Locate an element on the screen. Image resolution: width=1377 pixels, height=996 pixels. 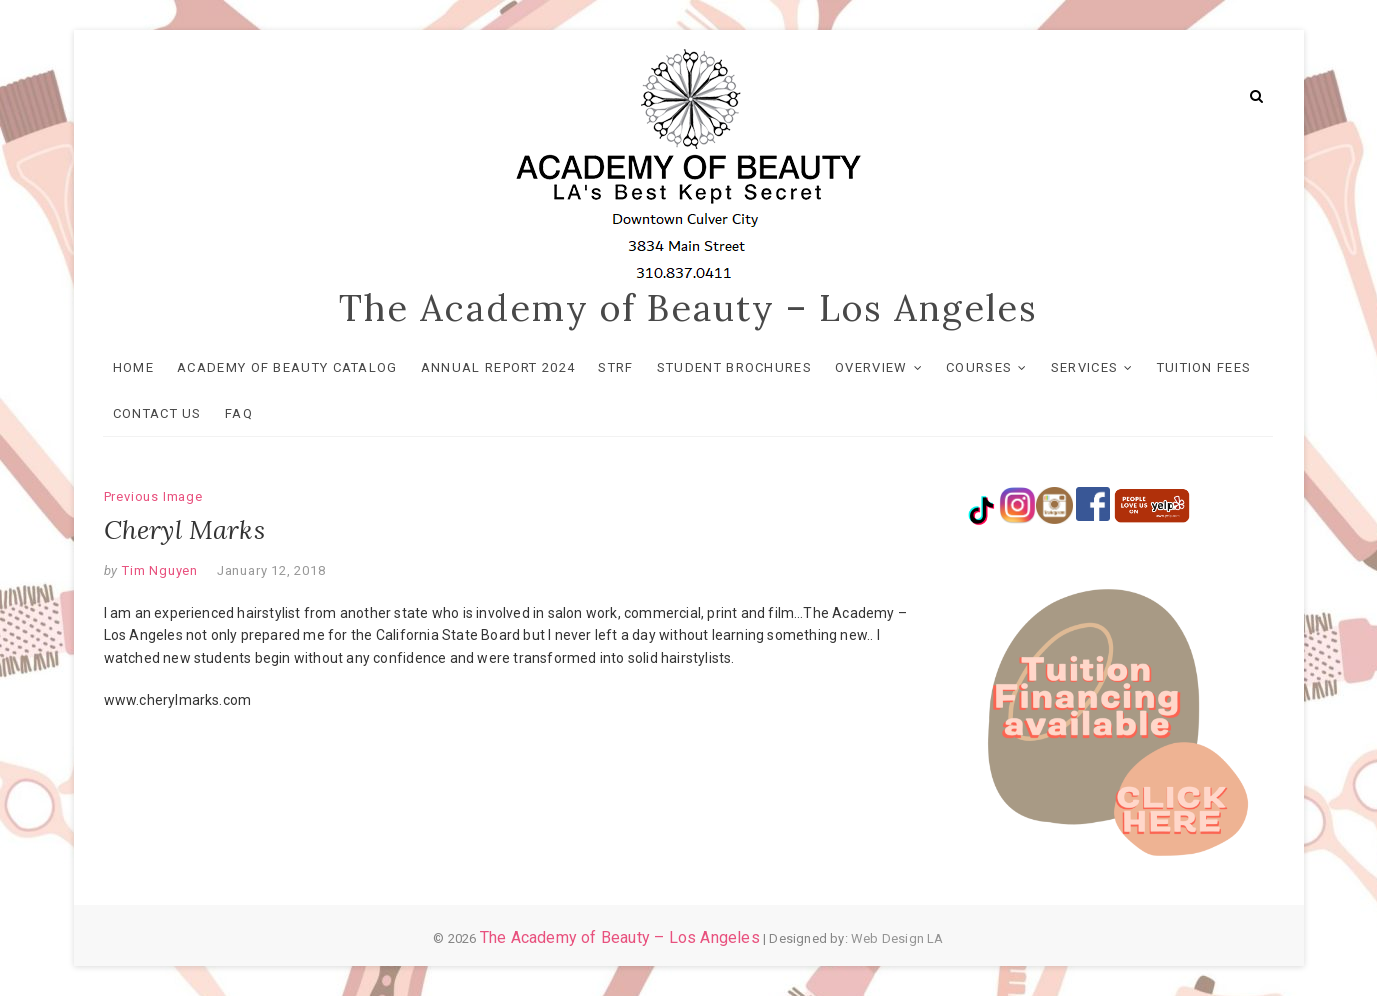
Student Brochures is located at coordinates (735, 367).